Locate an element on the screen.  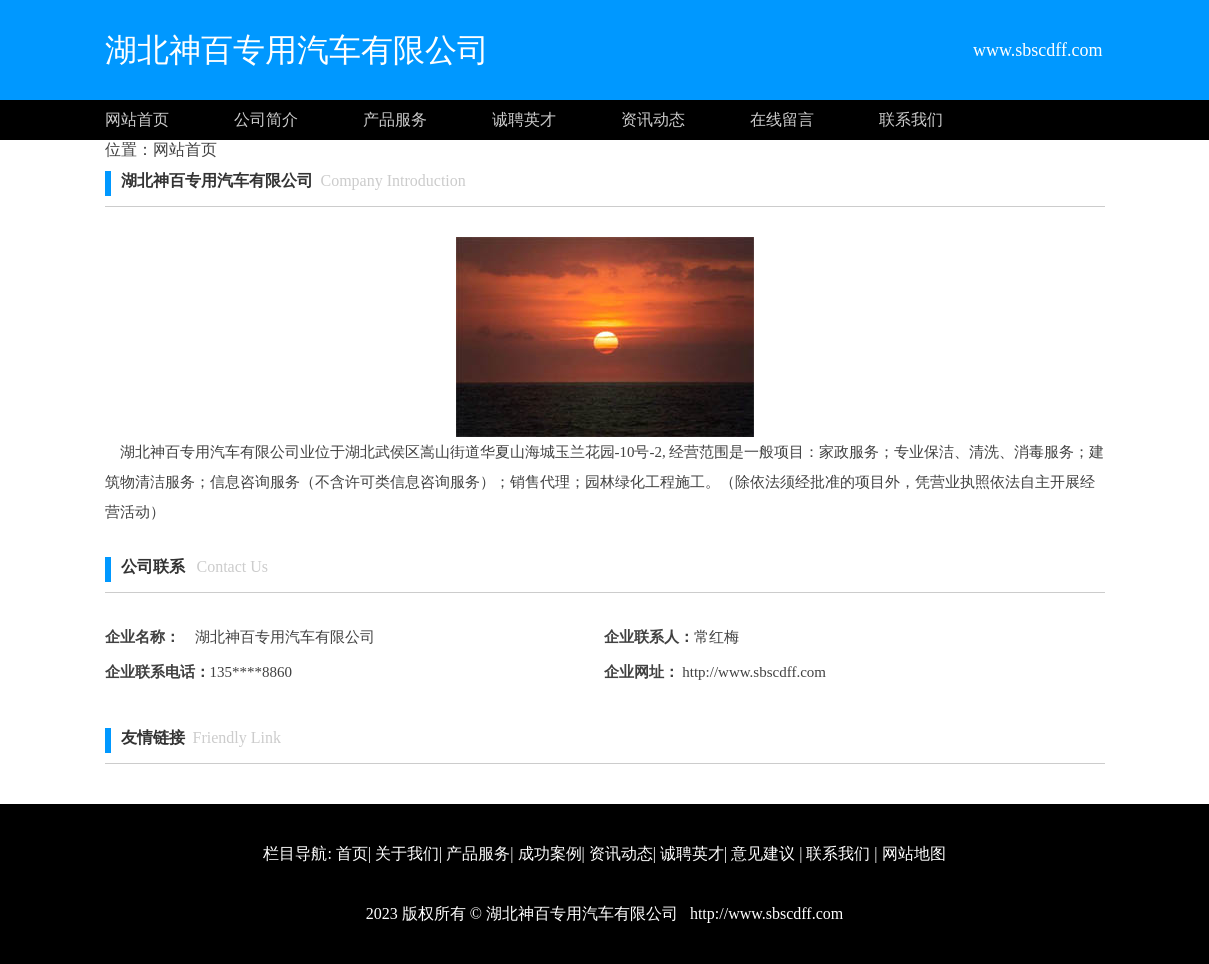
产品服务 is located at coordinates (395, 119).